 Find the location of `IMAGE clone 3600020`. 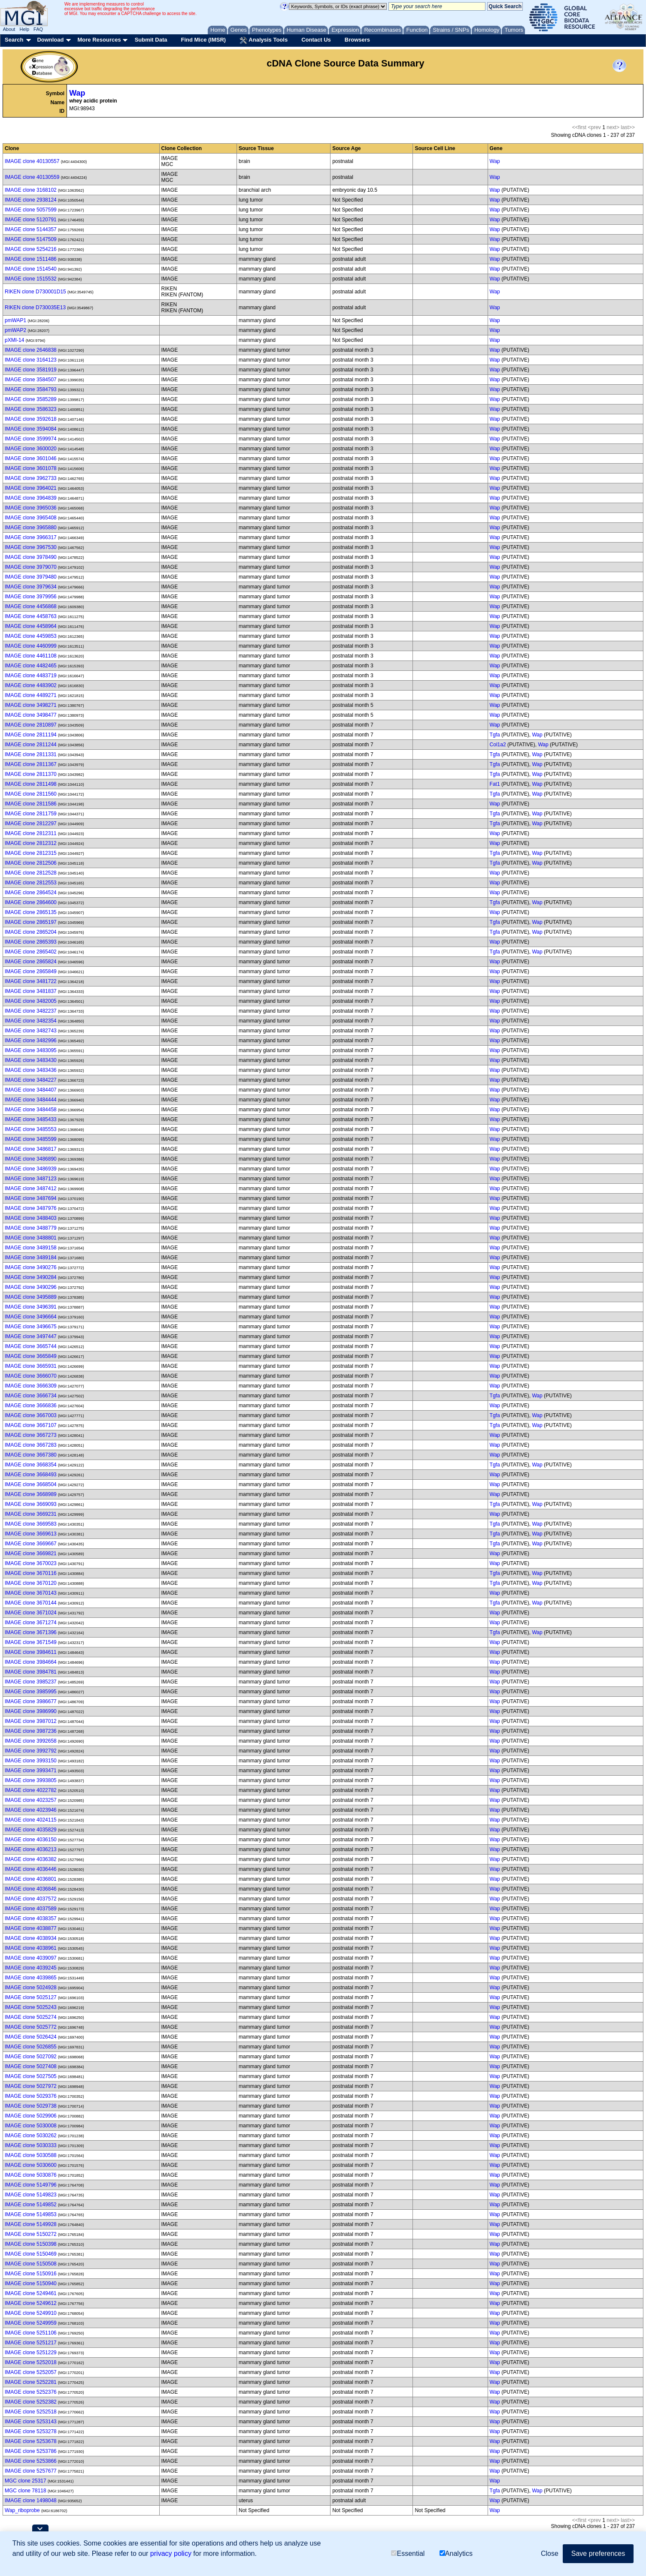

IMAGE clone 3600020 is located at coordinates (31, 449).